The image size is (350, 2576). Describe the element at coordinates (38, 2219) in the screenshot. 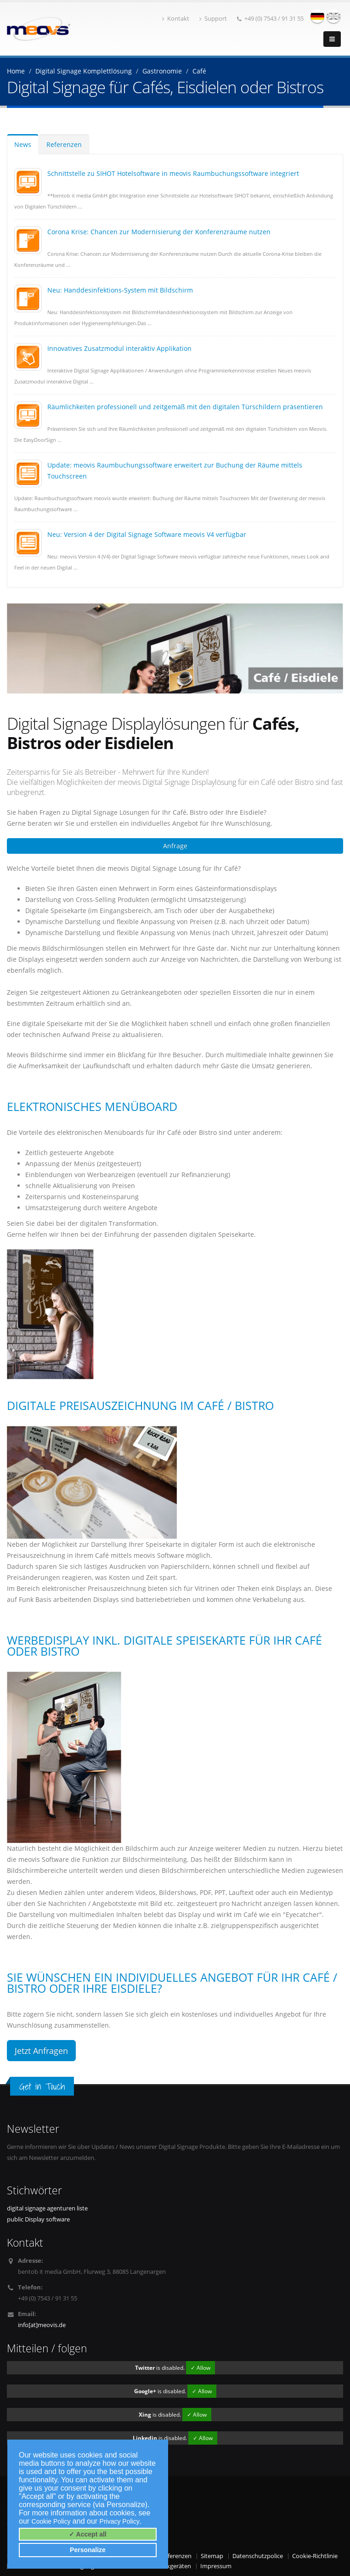

I see `public Display software` at that location.